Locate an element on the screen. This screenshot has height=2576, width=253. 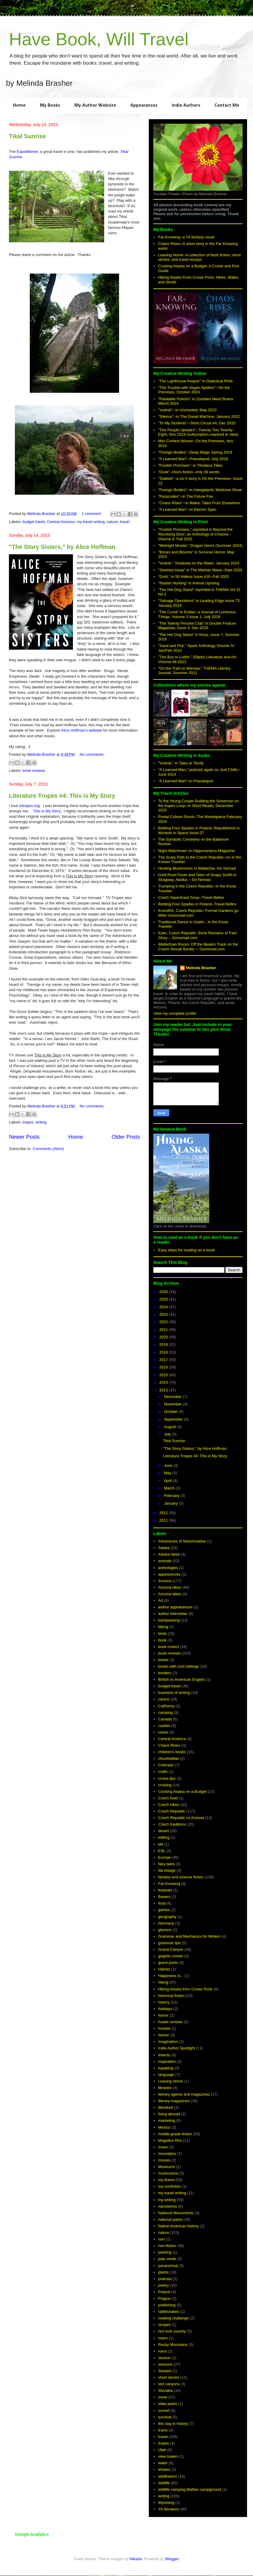
Melinda Brasher is located at coordinates (201, 968).